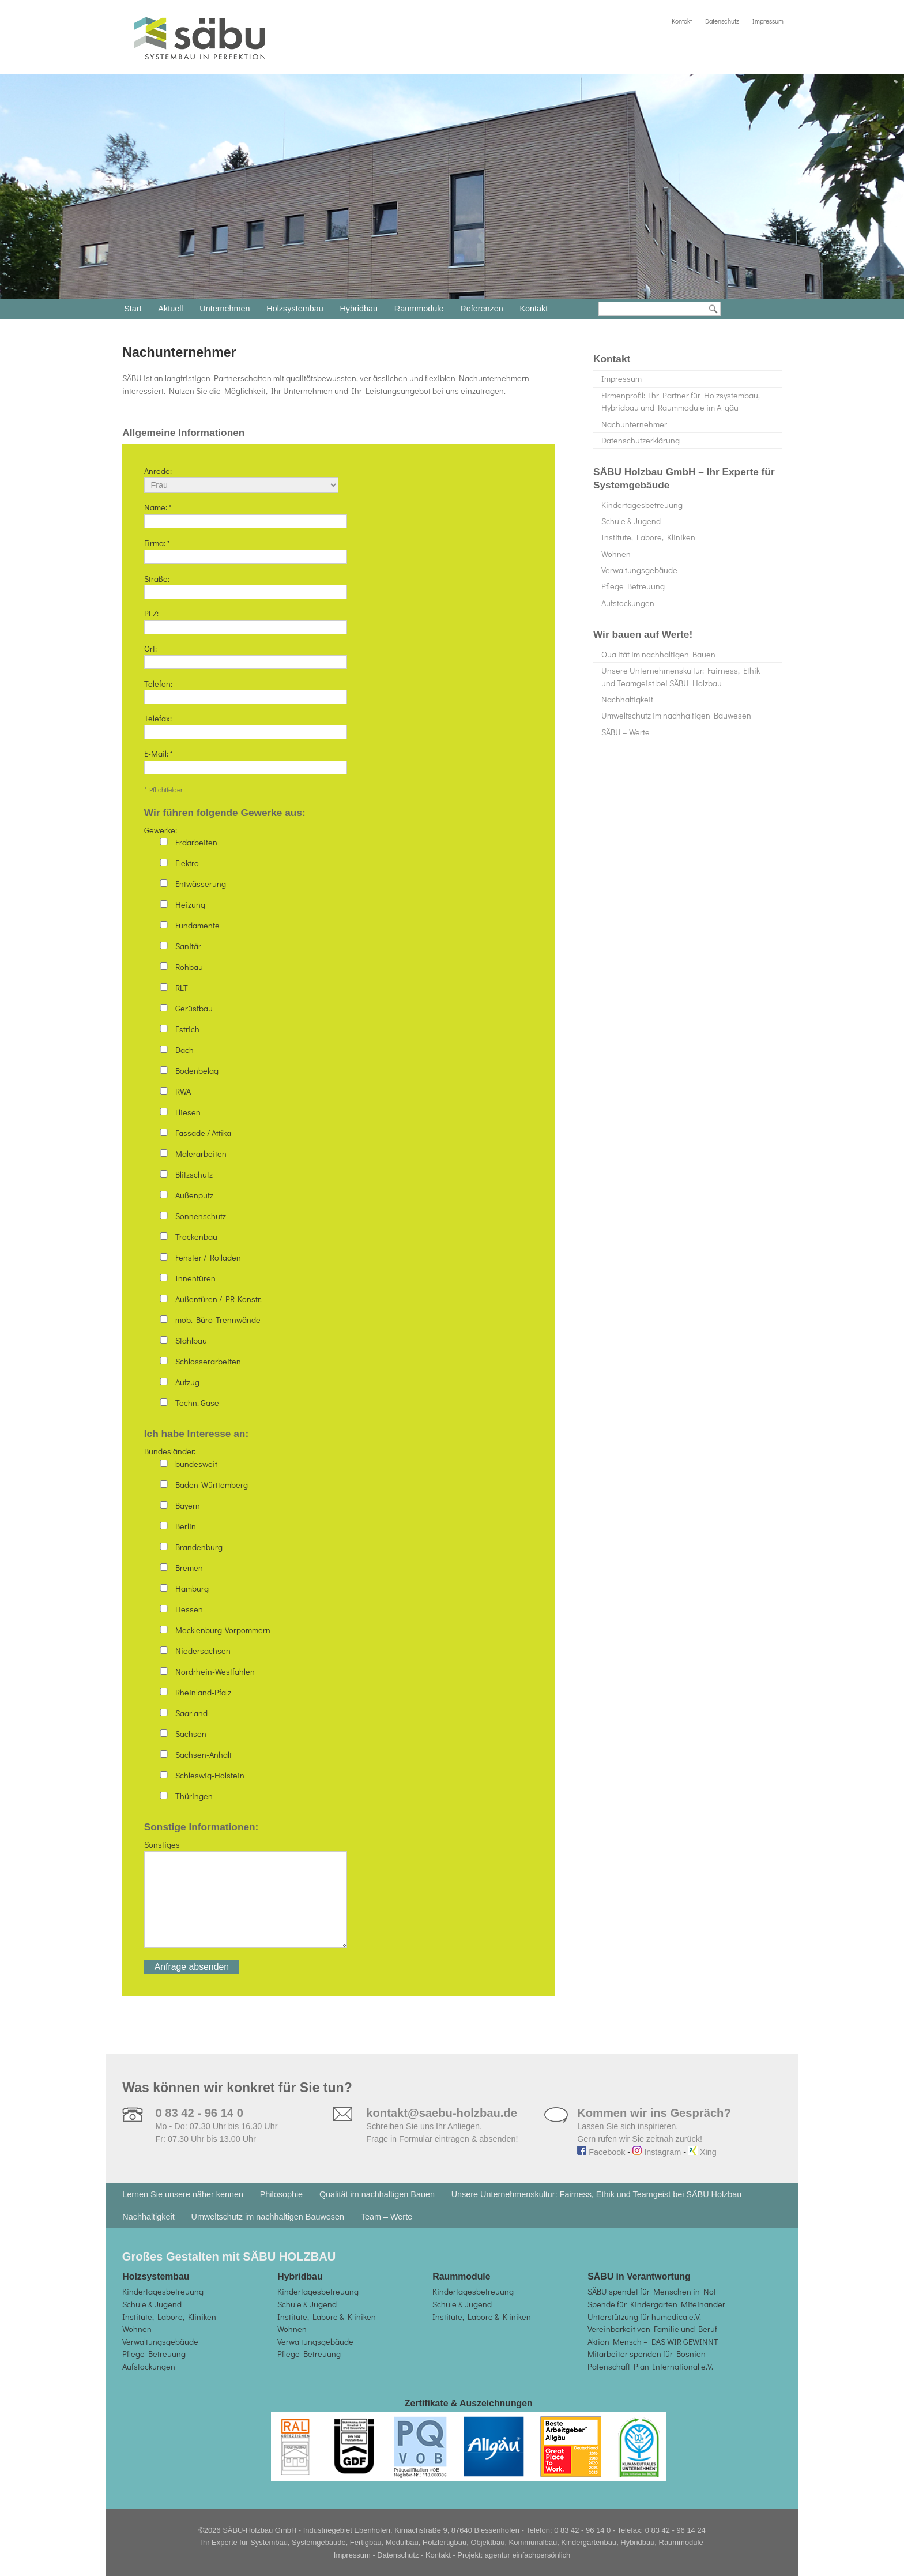 This screenshot has height=2576, width=904. I want to click on Unterstützung für humedica e.V., so click(644, 2316).